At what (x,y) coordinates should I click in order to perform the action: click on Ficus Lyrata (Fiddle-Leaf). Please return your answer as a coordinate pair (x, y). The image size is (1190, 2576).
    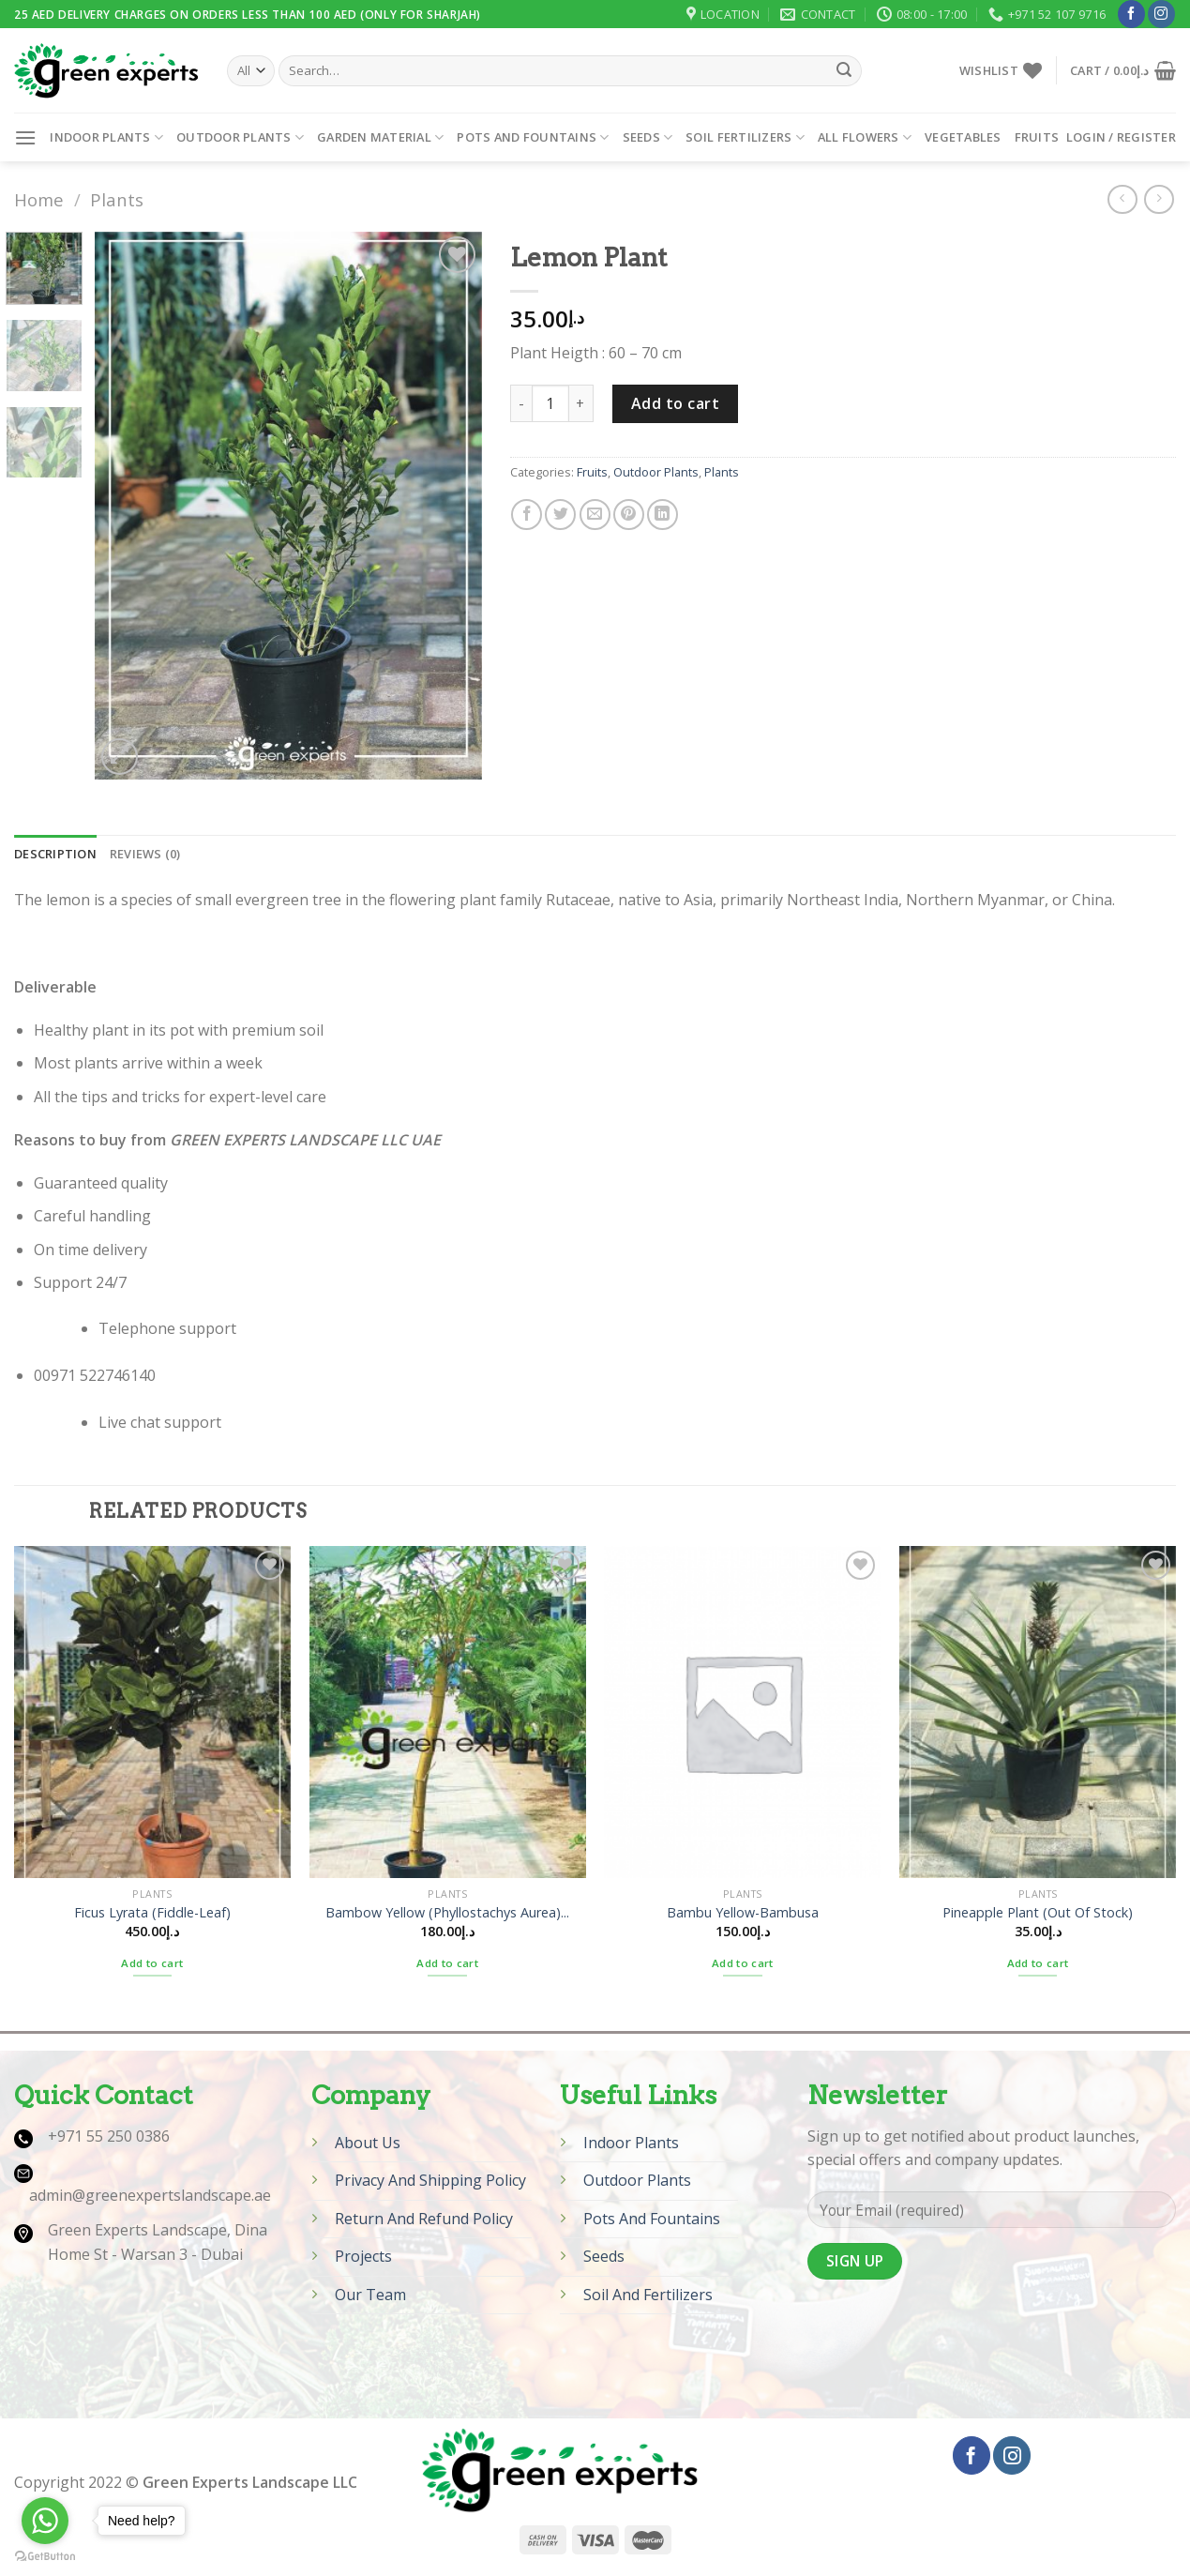
    Looking at the image, I should click on (152, 1912).